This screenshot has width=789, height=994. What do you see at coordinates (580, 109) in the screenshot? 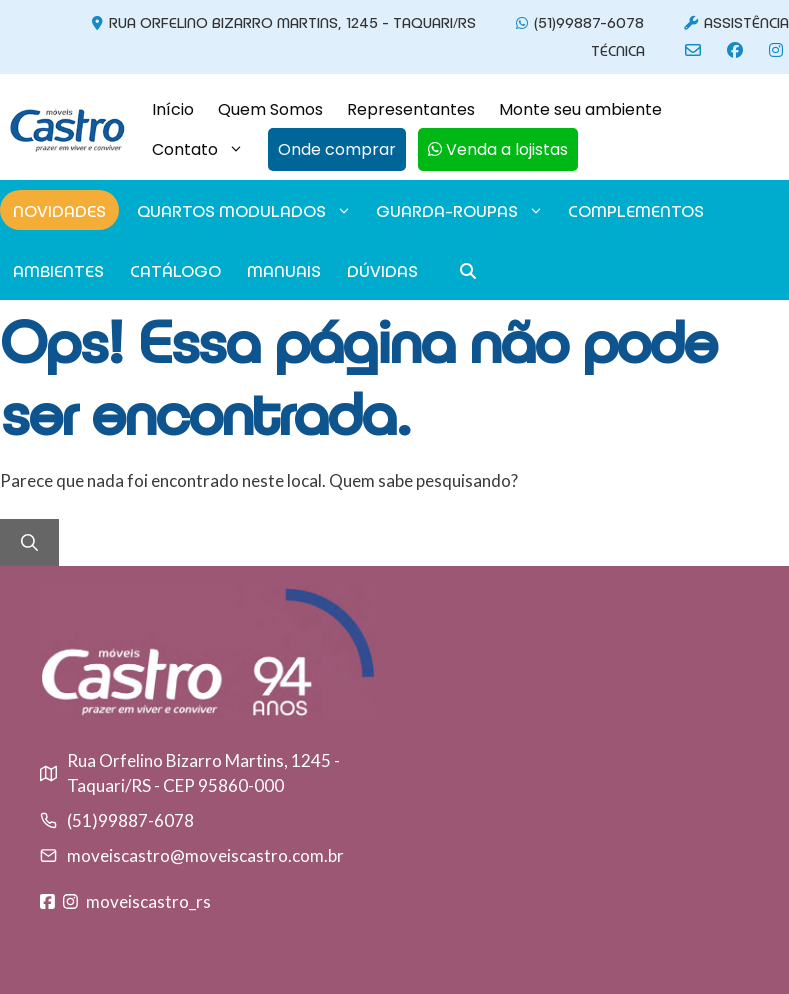
I see `Monte seu ambiente` at bounding box center [580, 109].